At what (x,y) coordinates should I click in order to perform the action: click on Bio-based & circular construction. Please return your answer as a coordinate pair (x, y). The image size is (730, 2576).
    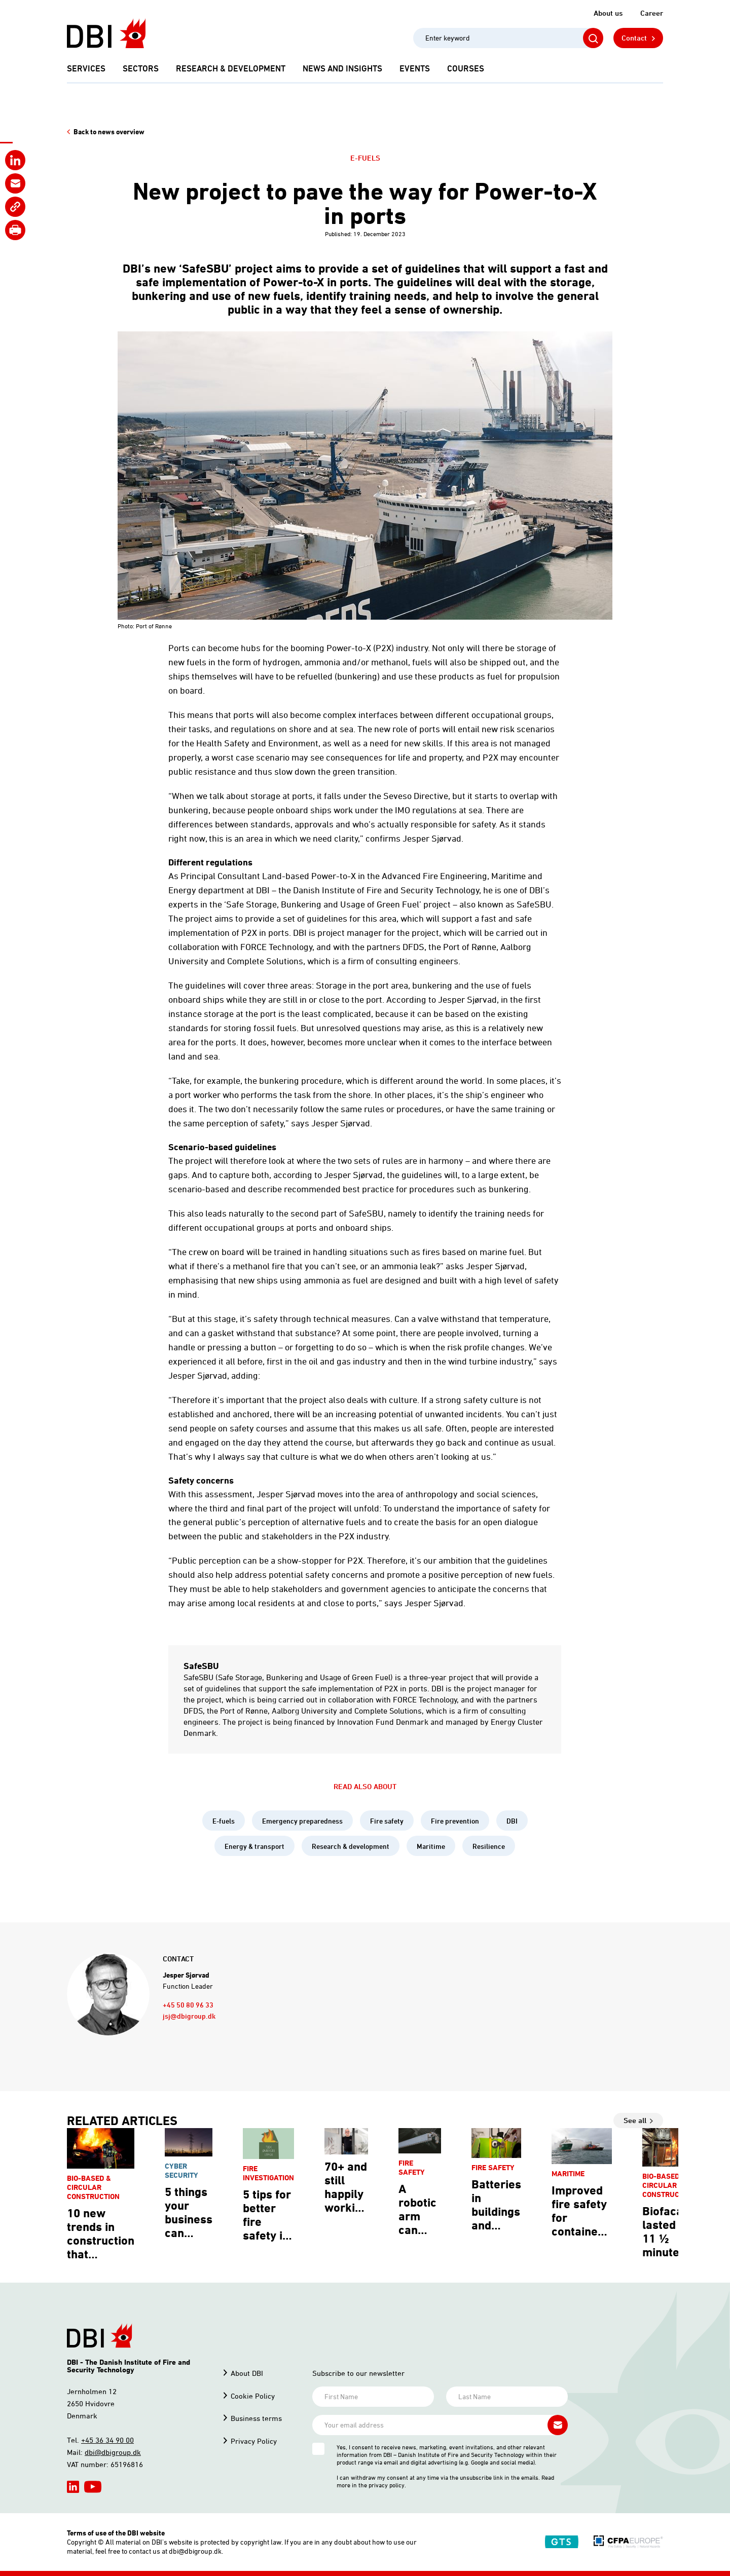
    Looking at the image, I should click on (93, 2187).